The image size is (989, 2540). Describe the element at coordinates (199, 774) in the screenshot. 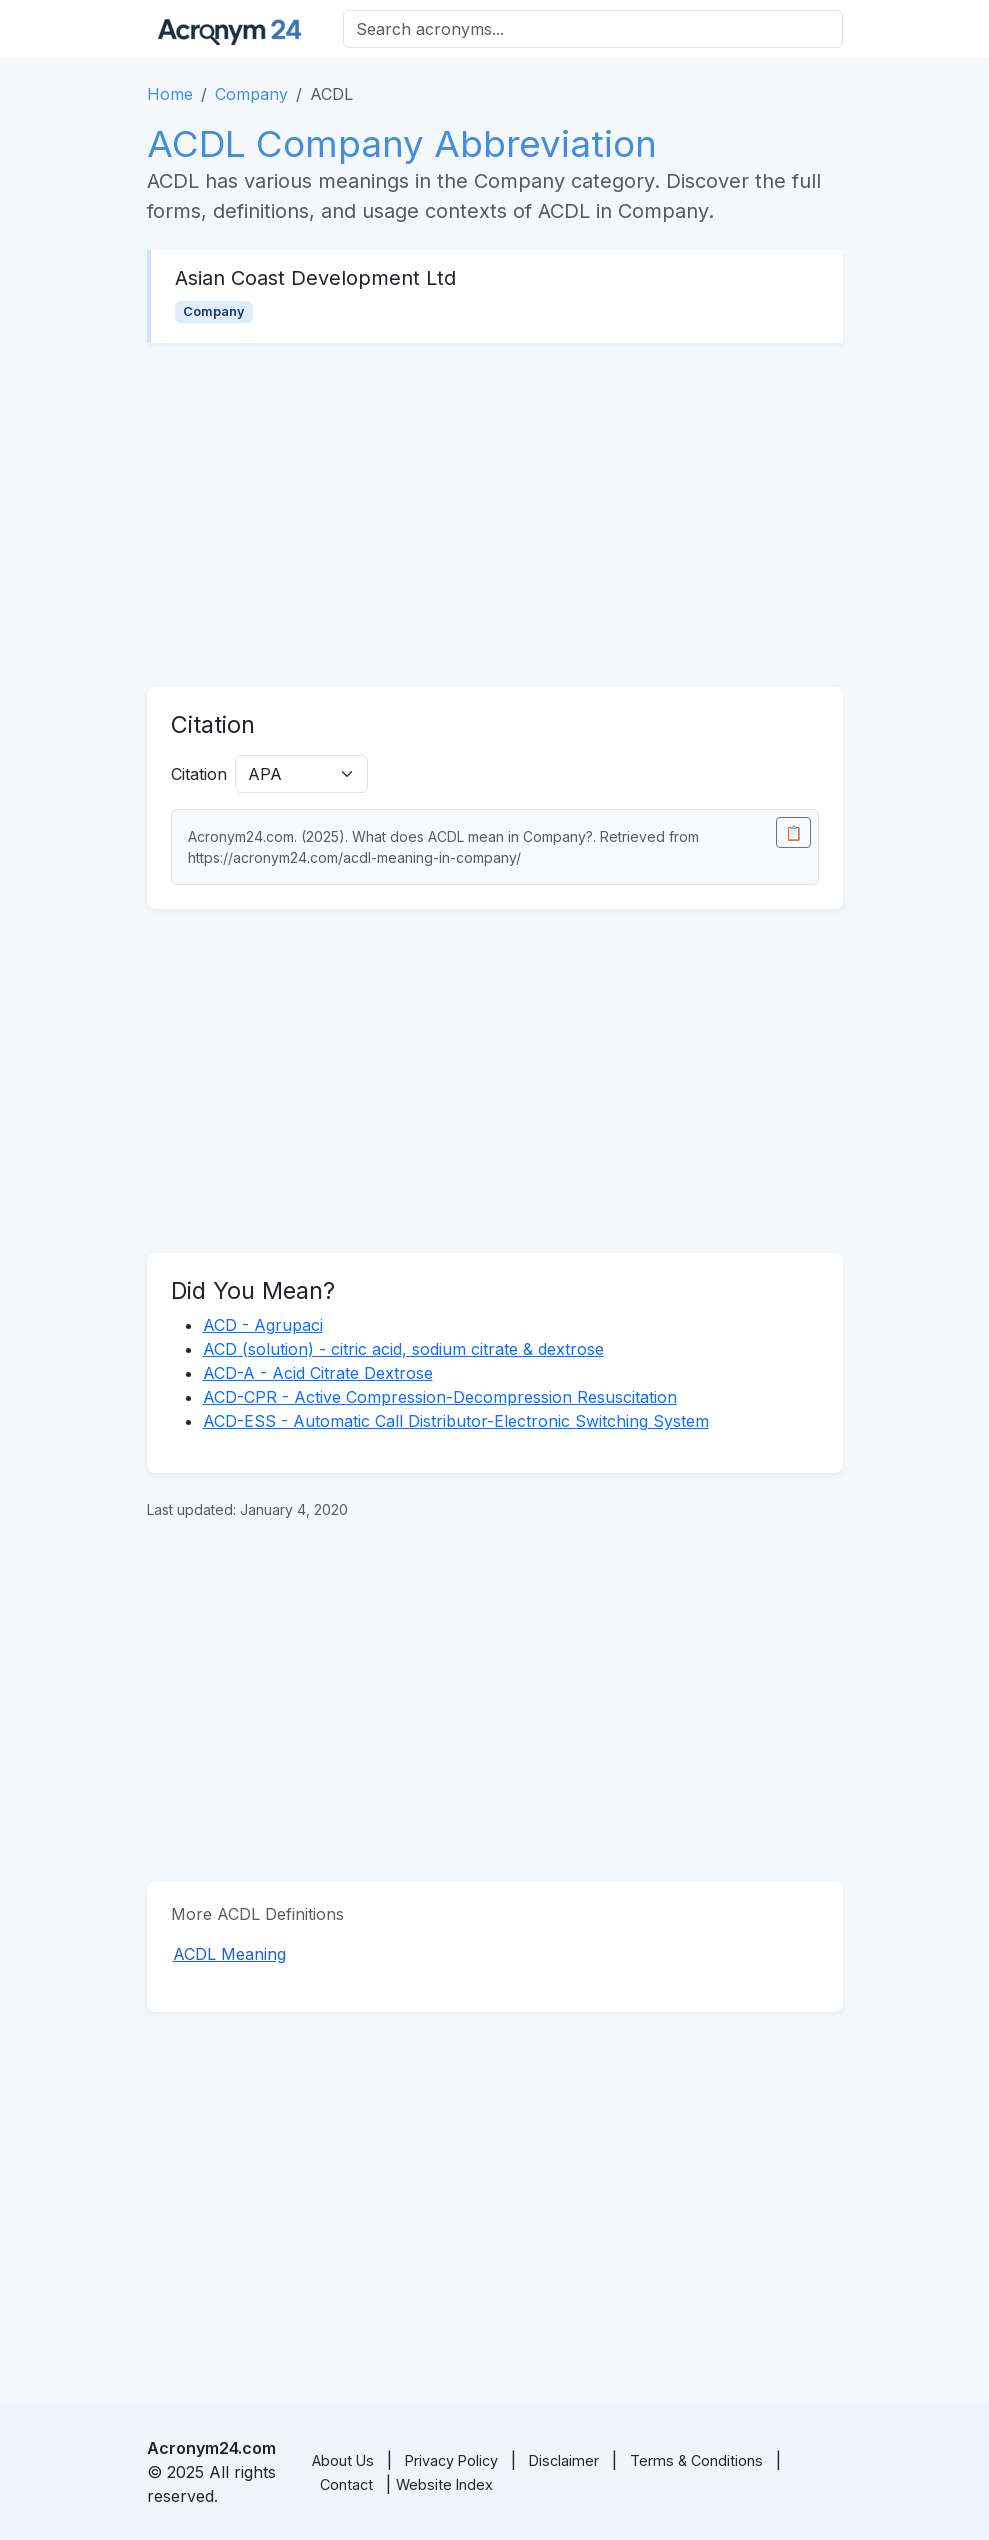

I see `Citation` at that location.